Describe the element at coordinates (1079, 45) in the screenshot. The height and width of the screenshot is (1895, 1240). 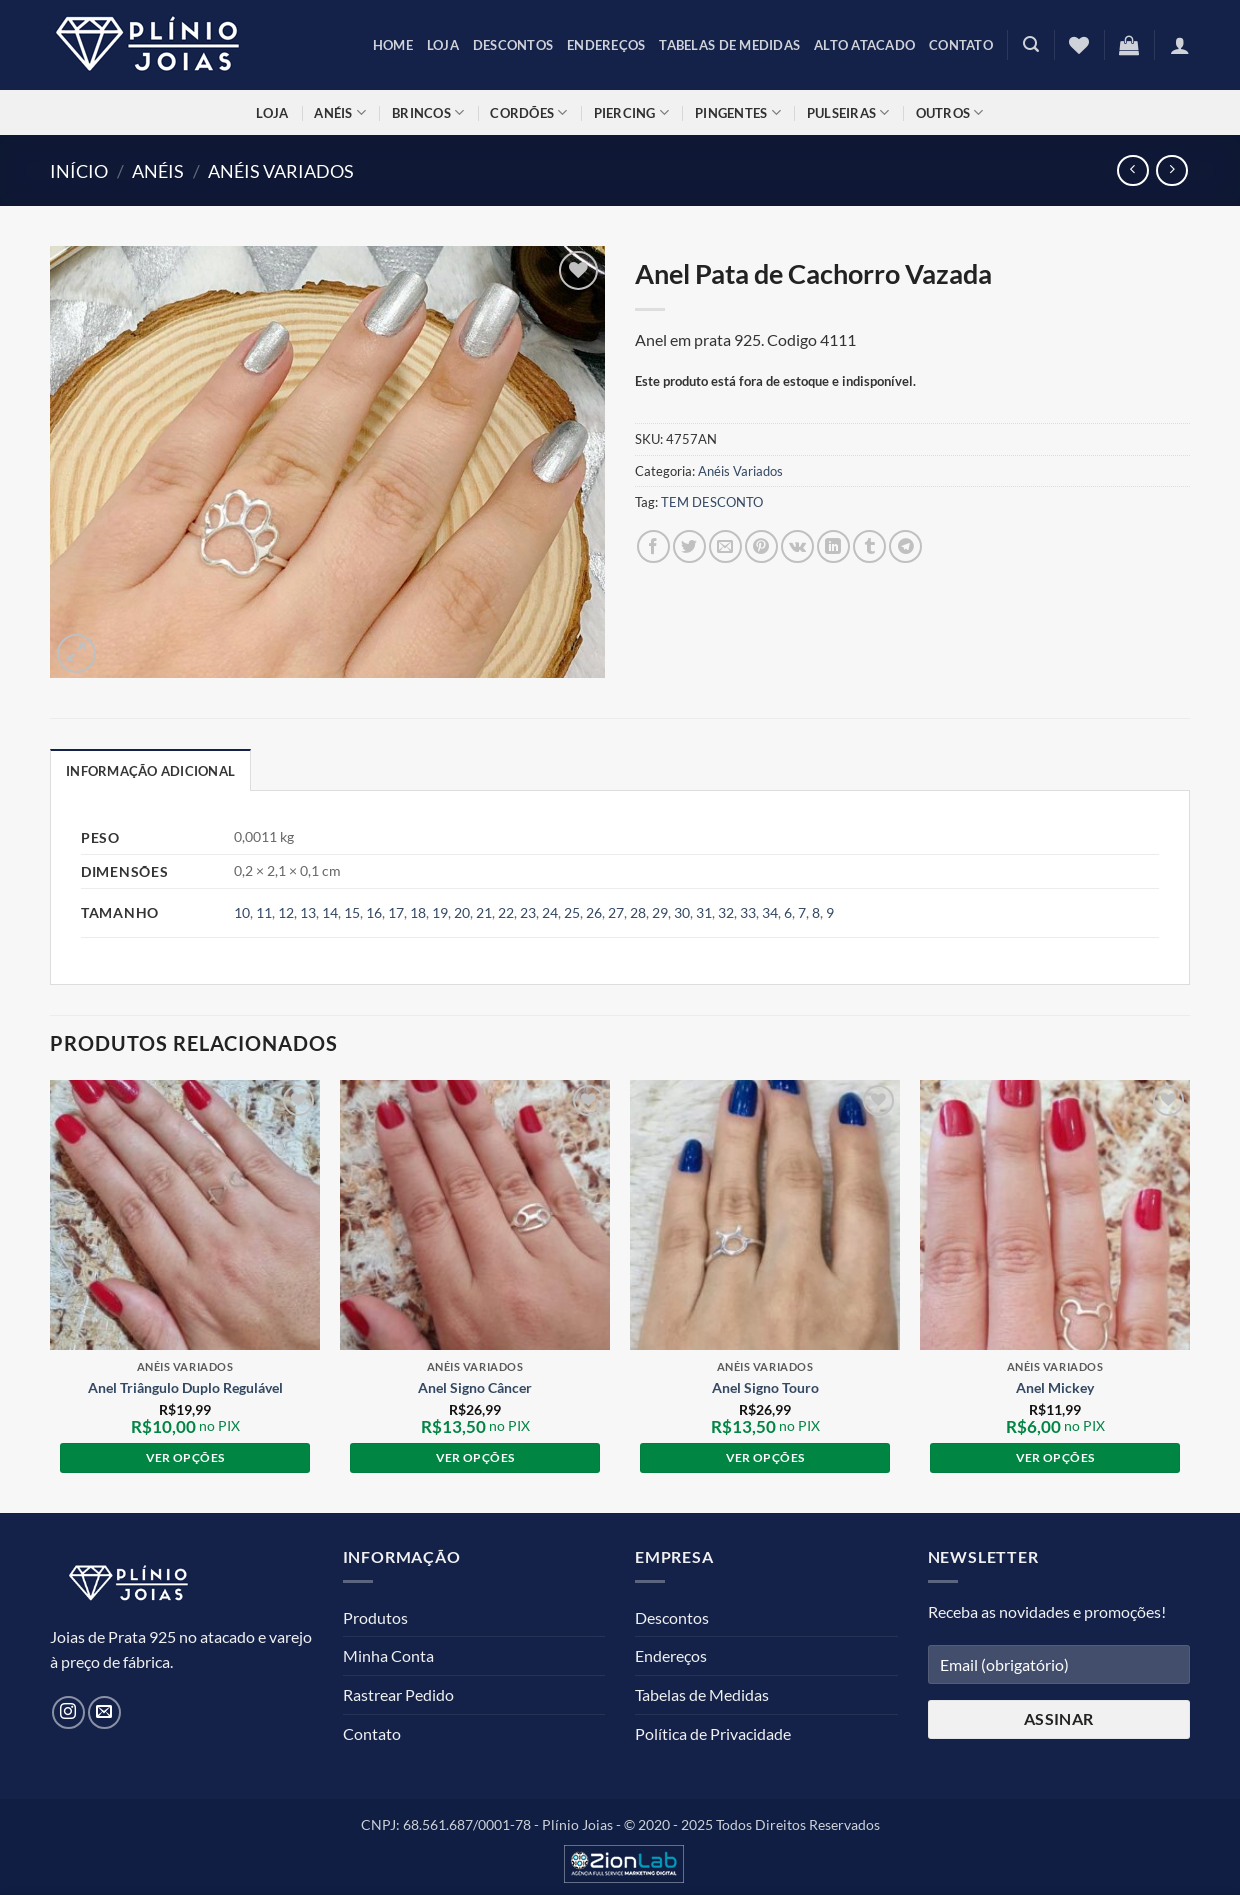
I see `[Lista de Desejos]` at that location.